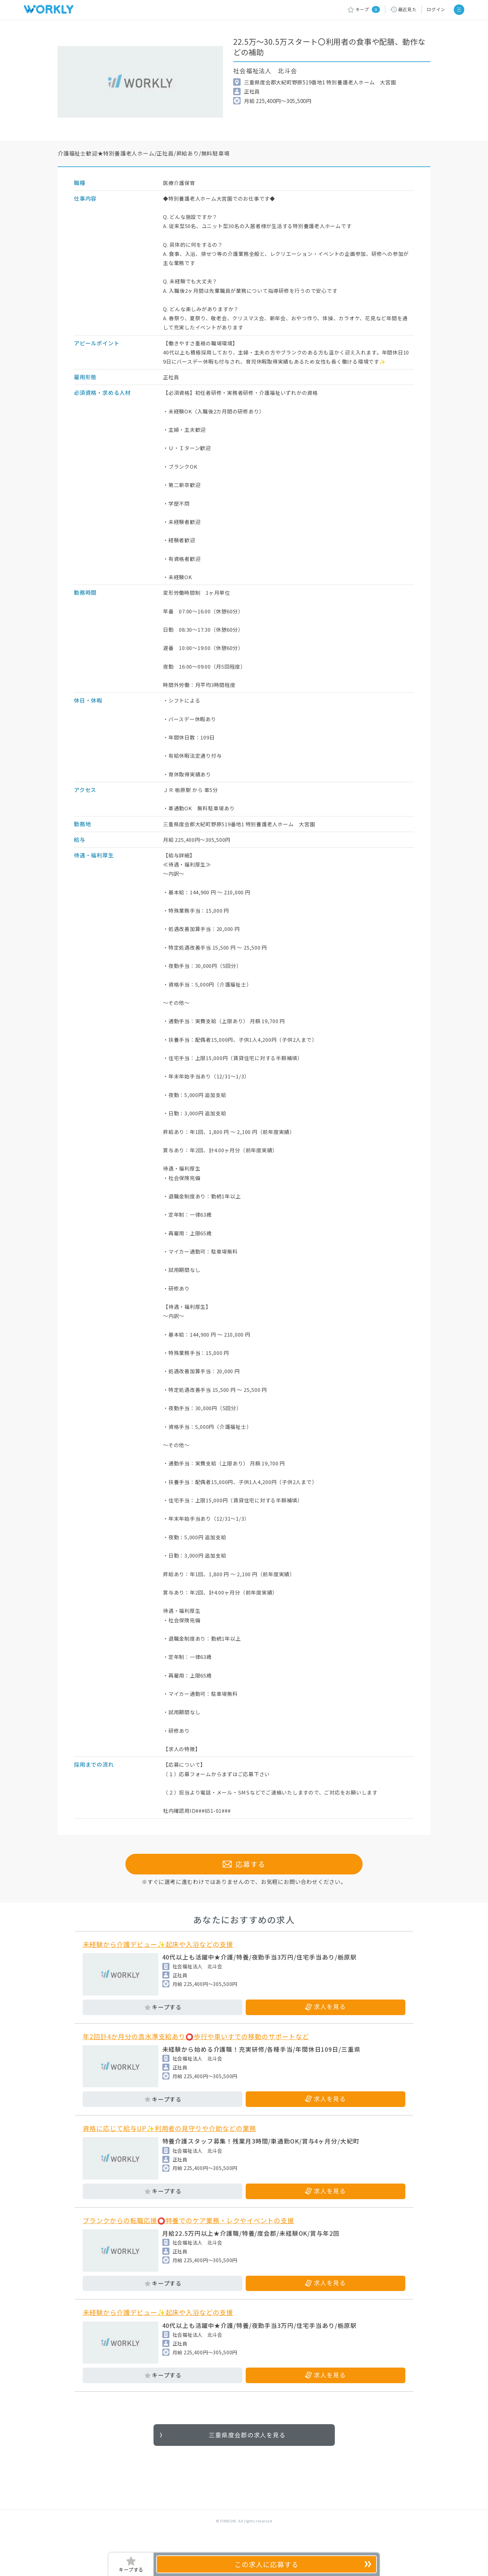  What do you see at coordinates (188, 2237) in the screenshot?
I see `ブランクからの転職応援⭕特養でのケア業務・レクやイベントの支援` at bounding box center [188, 2237].